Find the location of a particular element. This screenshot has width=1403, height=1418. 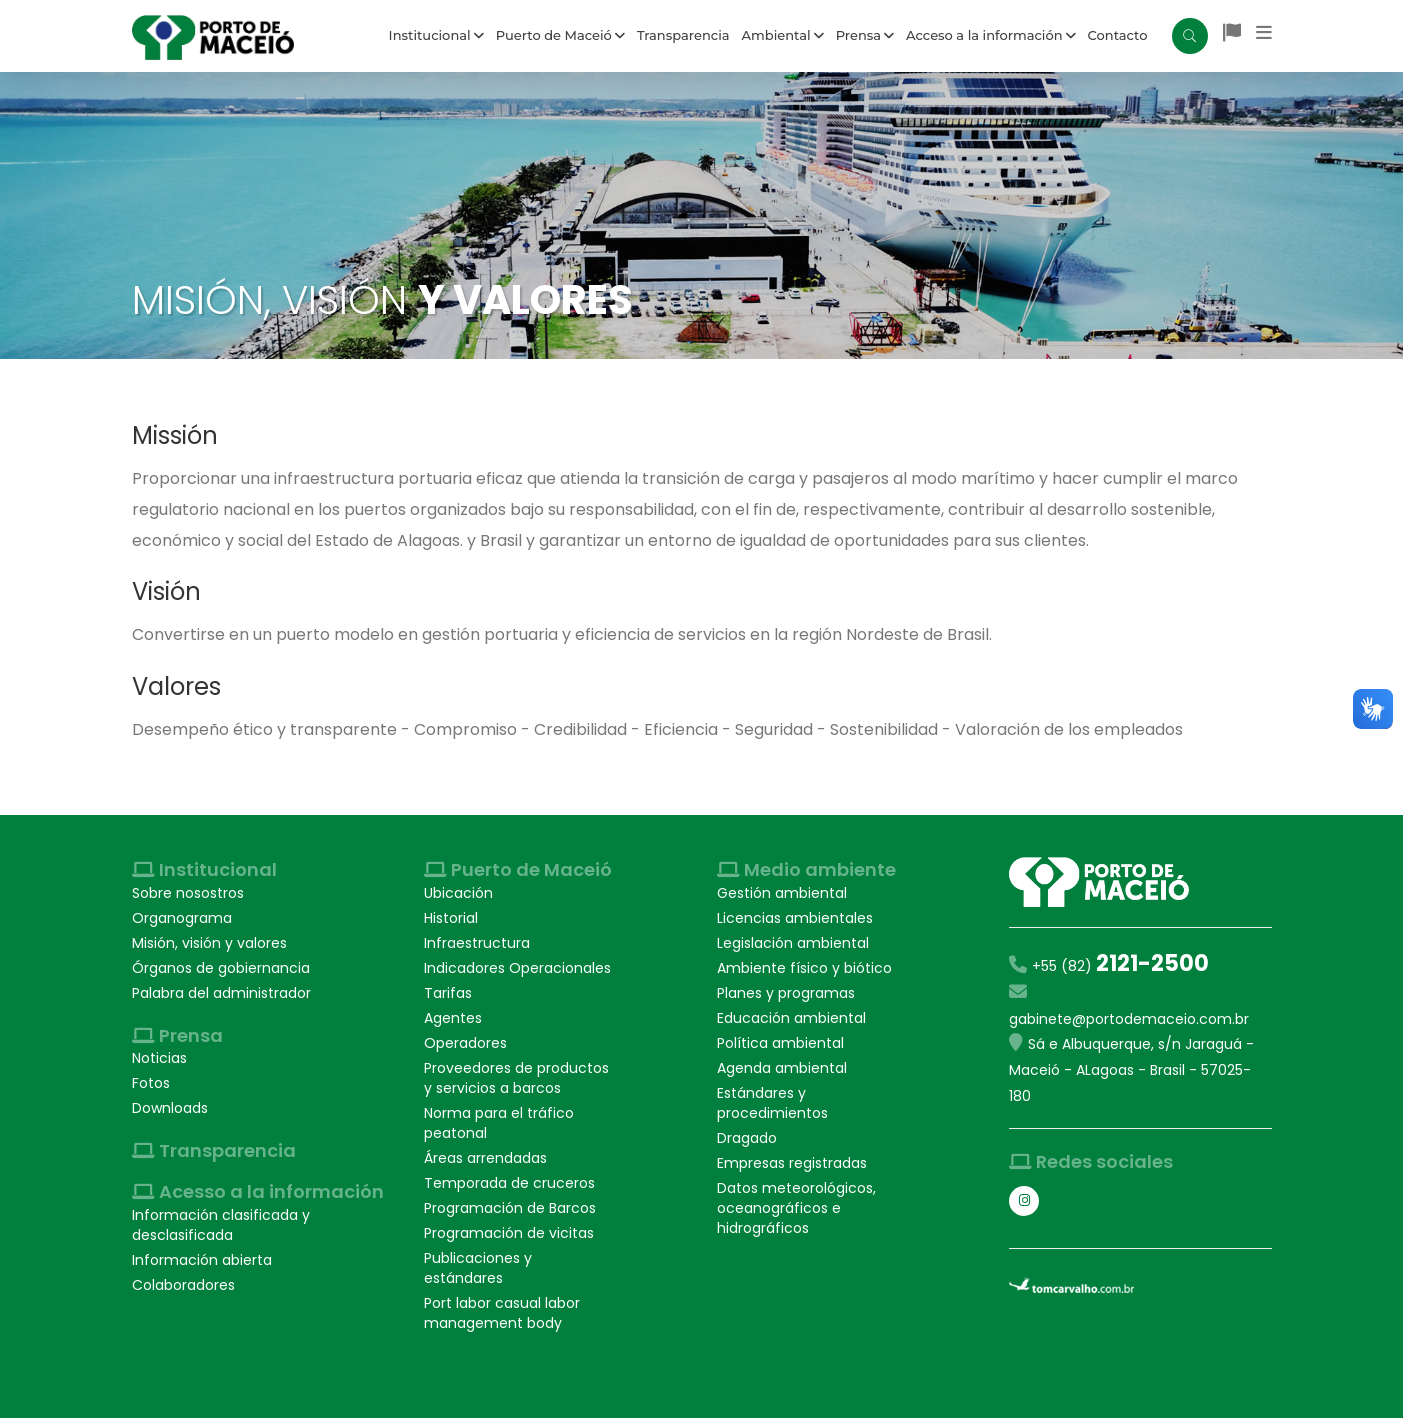

Institucional is located at coordinates (436, 35).